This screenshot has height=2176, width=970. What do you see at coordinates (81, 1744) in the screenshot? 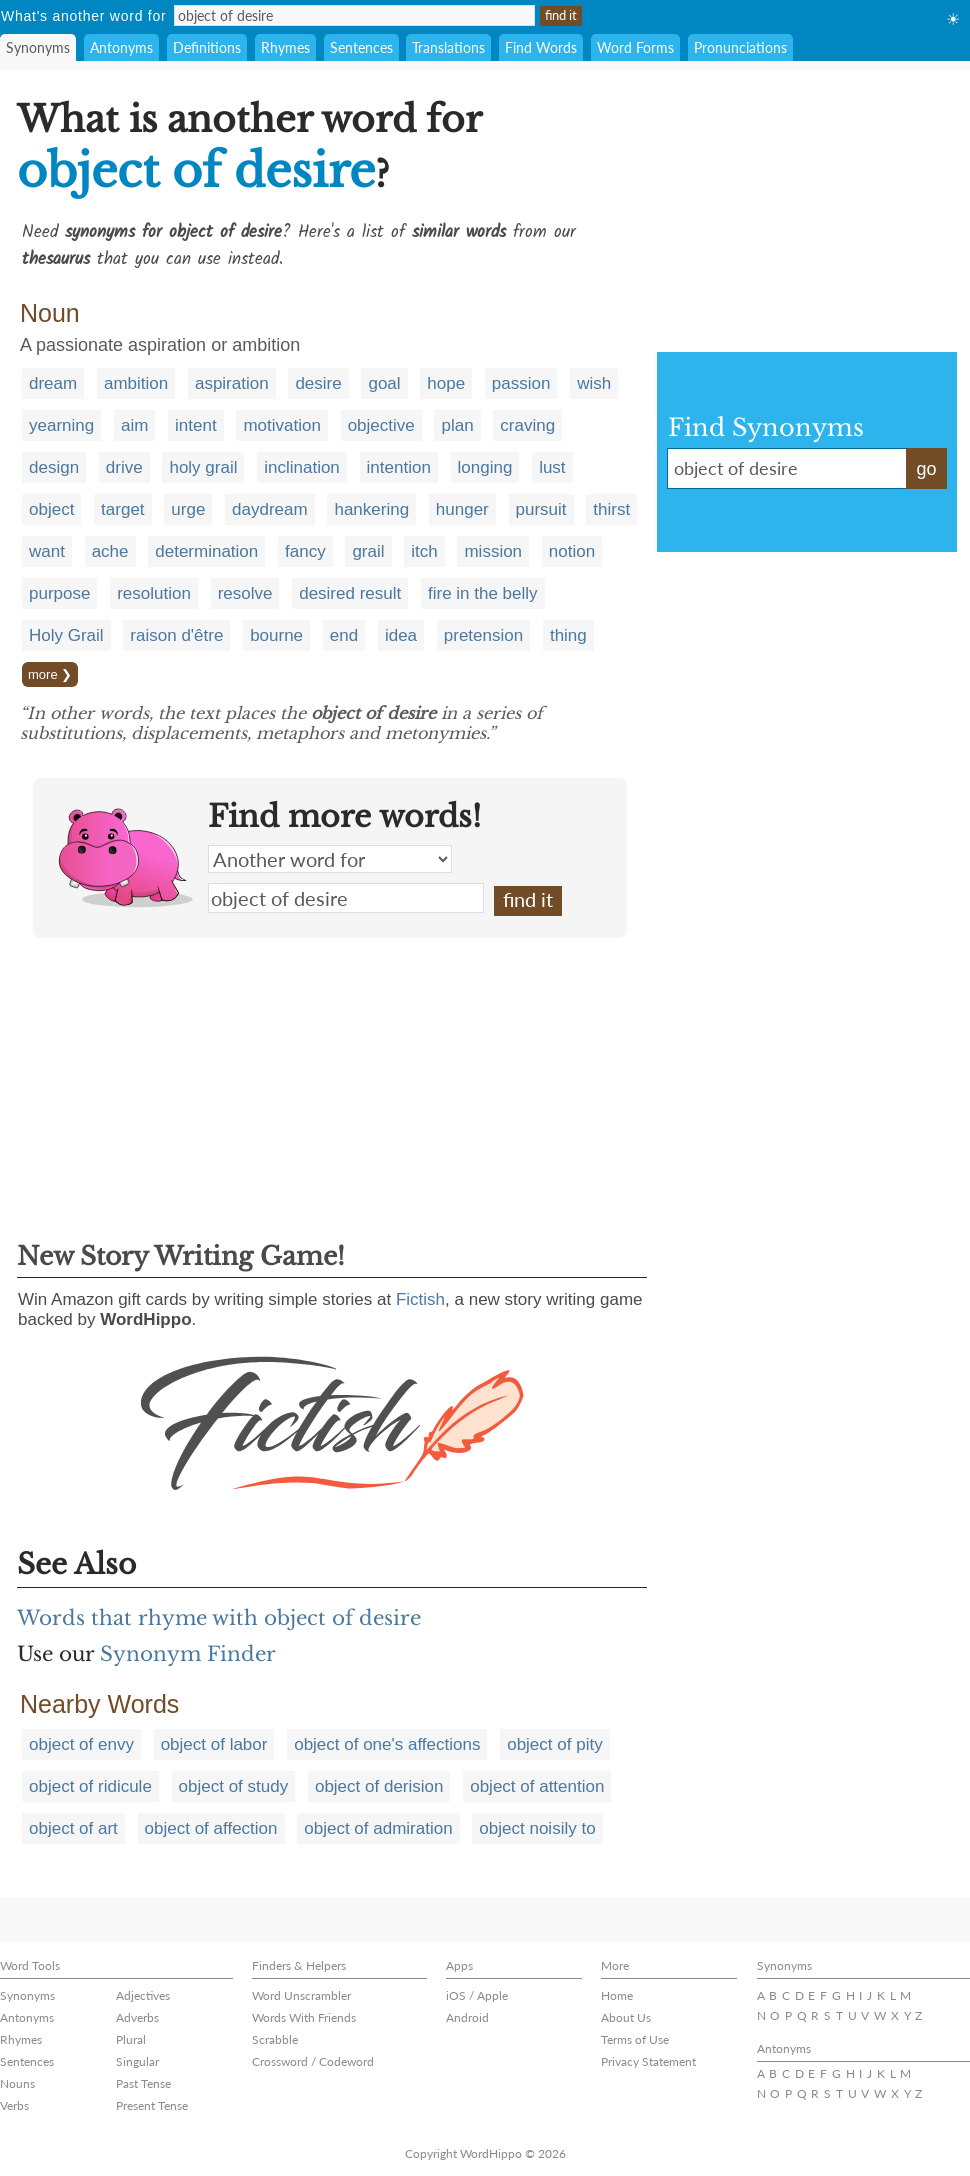
I see `object of envy` at bounding box center [81, 1744].